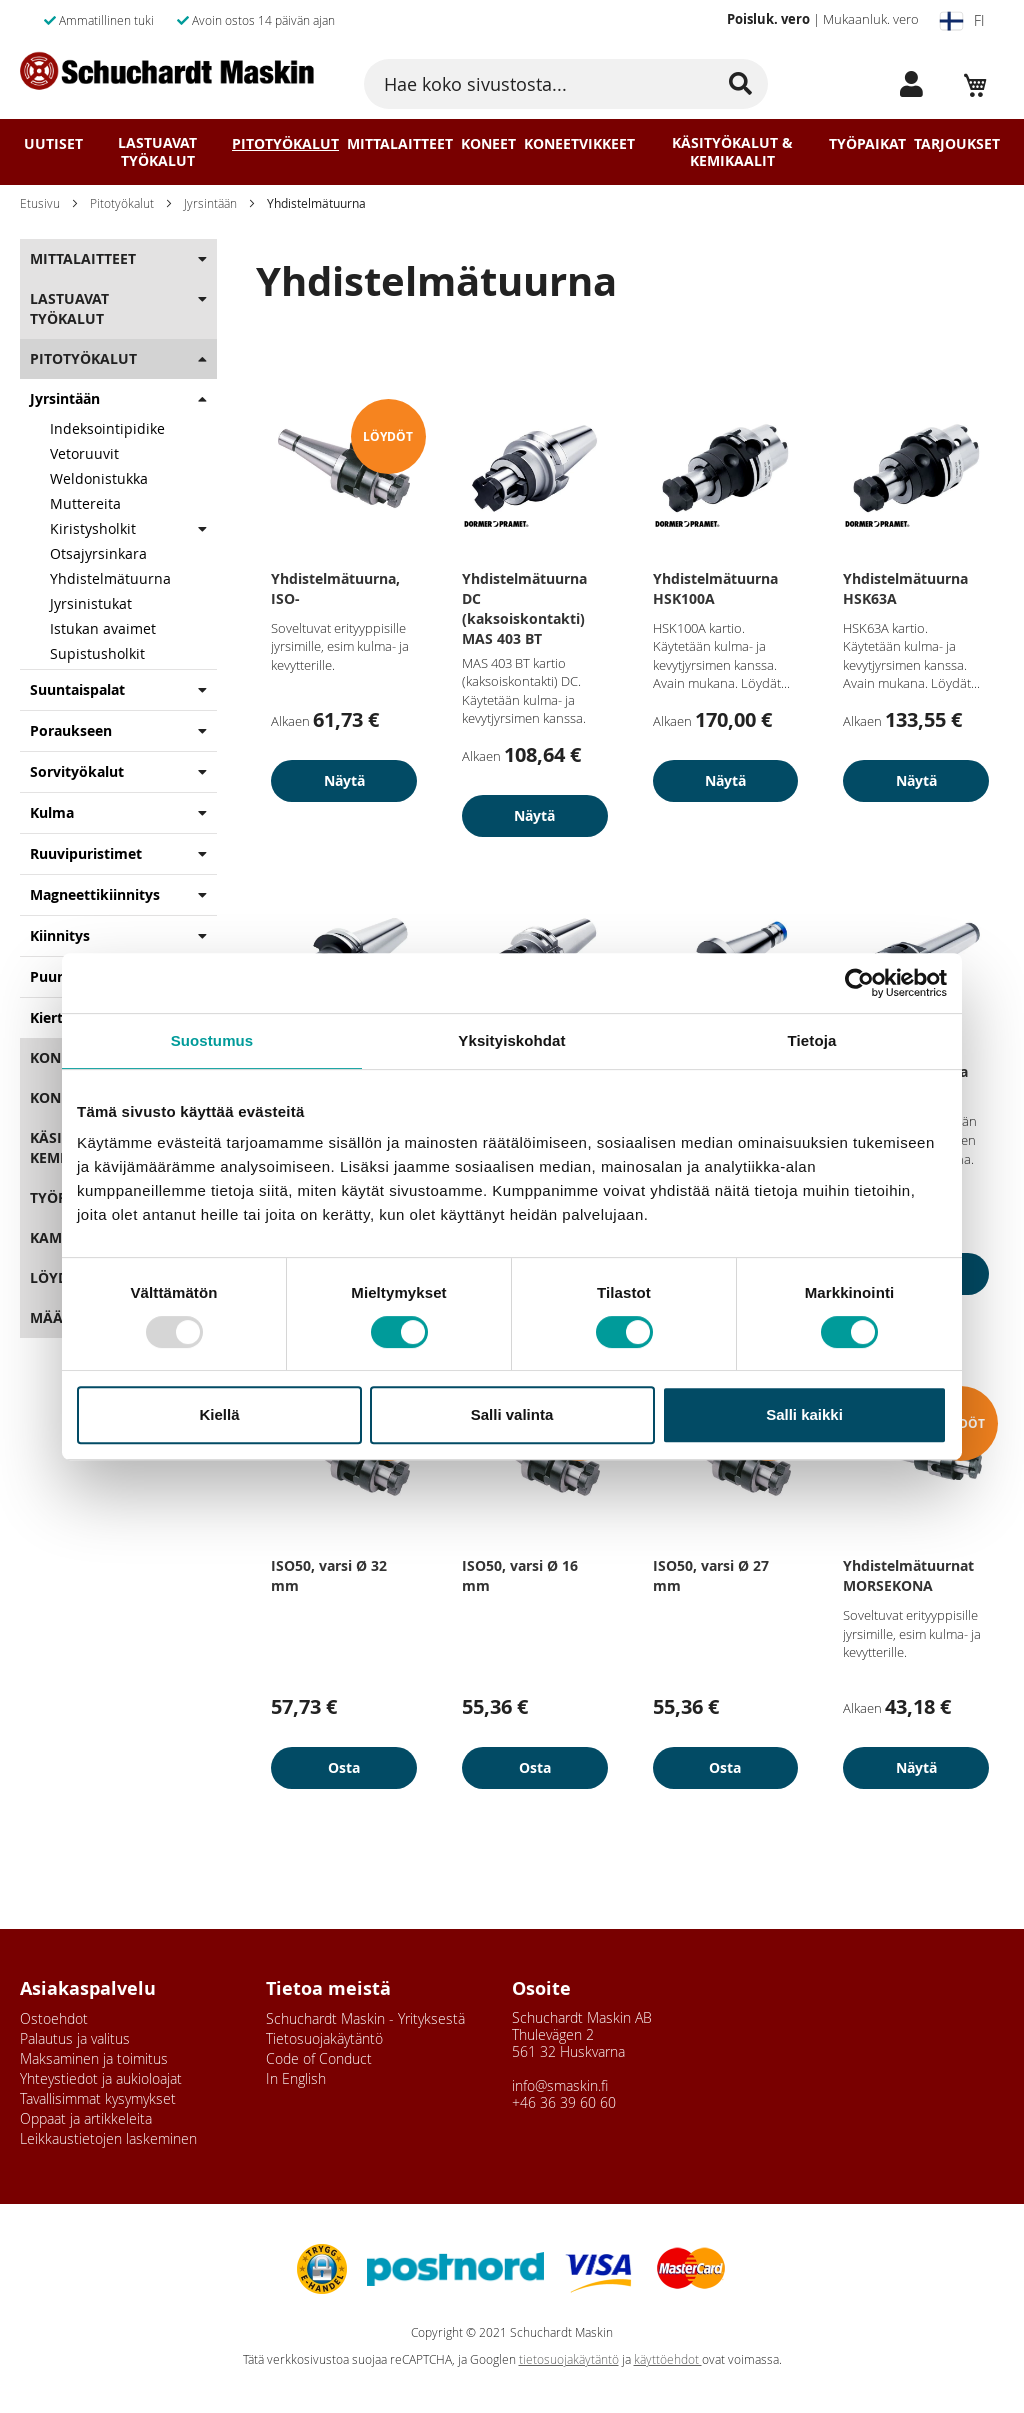 The height and width of the screenshot is (2413, 1024). What do you see at coordinates (285, 144) in the screenshot?
I see `Pitotyökalut` at bounding box center [285, 144].